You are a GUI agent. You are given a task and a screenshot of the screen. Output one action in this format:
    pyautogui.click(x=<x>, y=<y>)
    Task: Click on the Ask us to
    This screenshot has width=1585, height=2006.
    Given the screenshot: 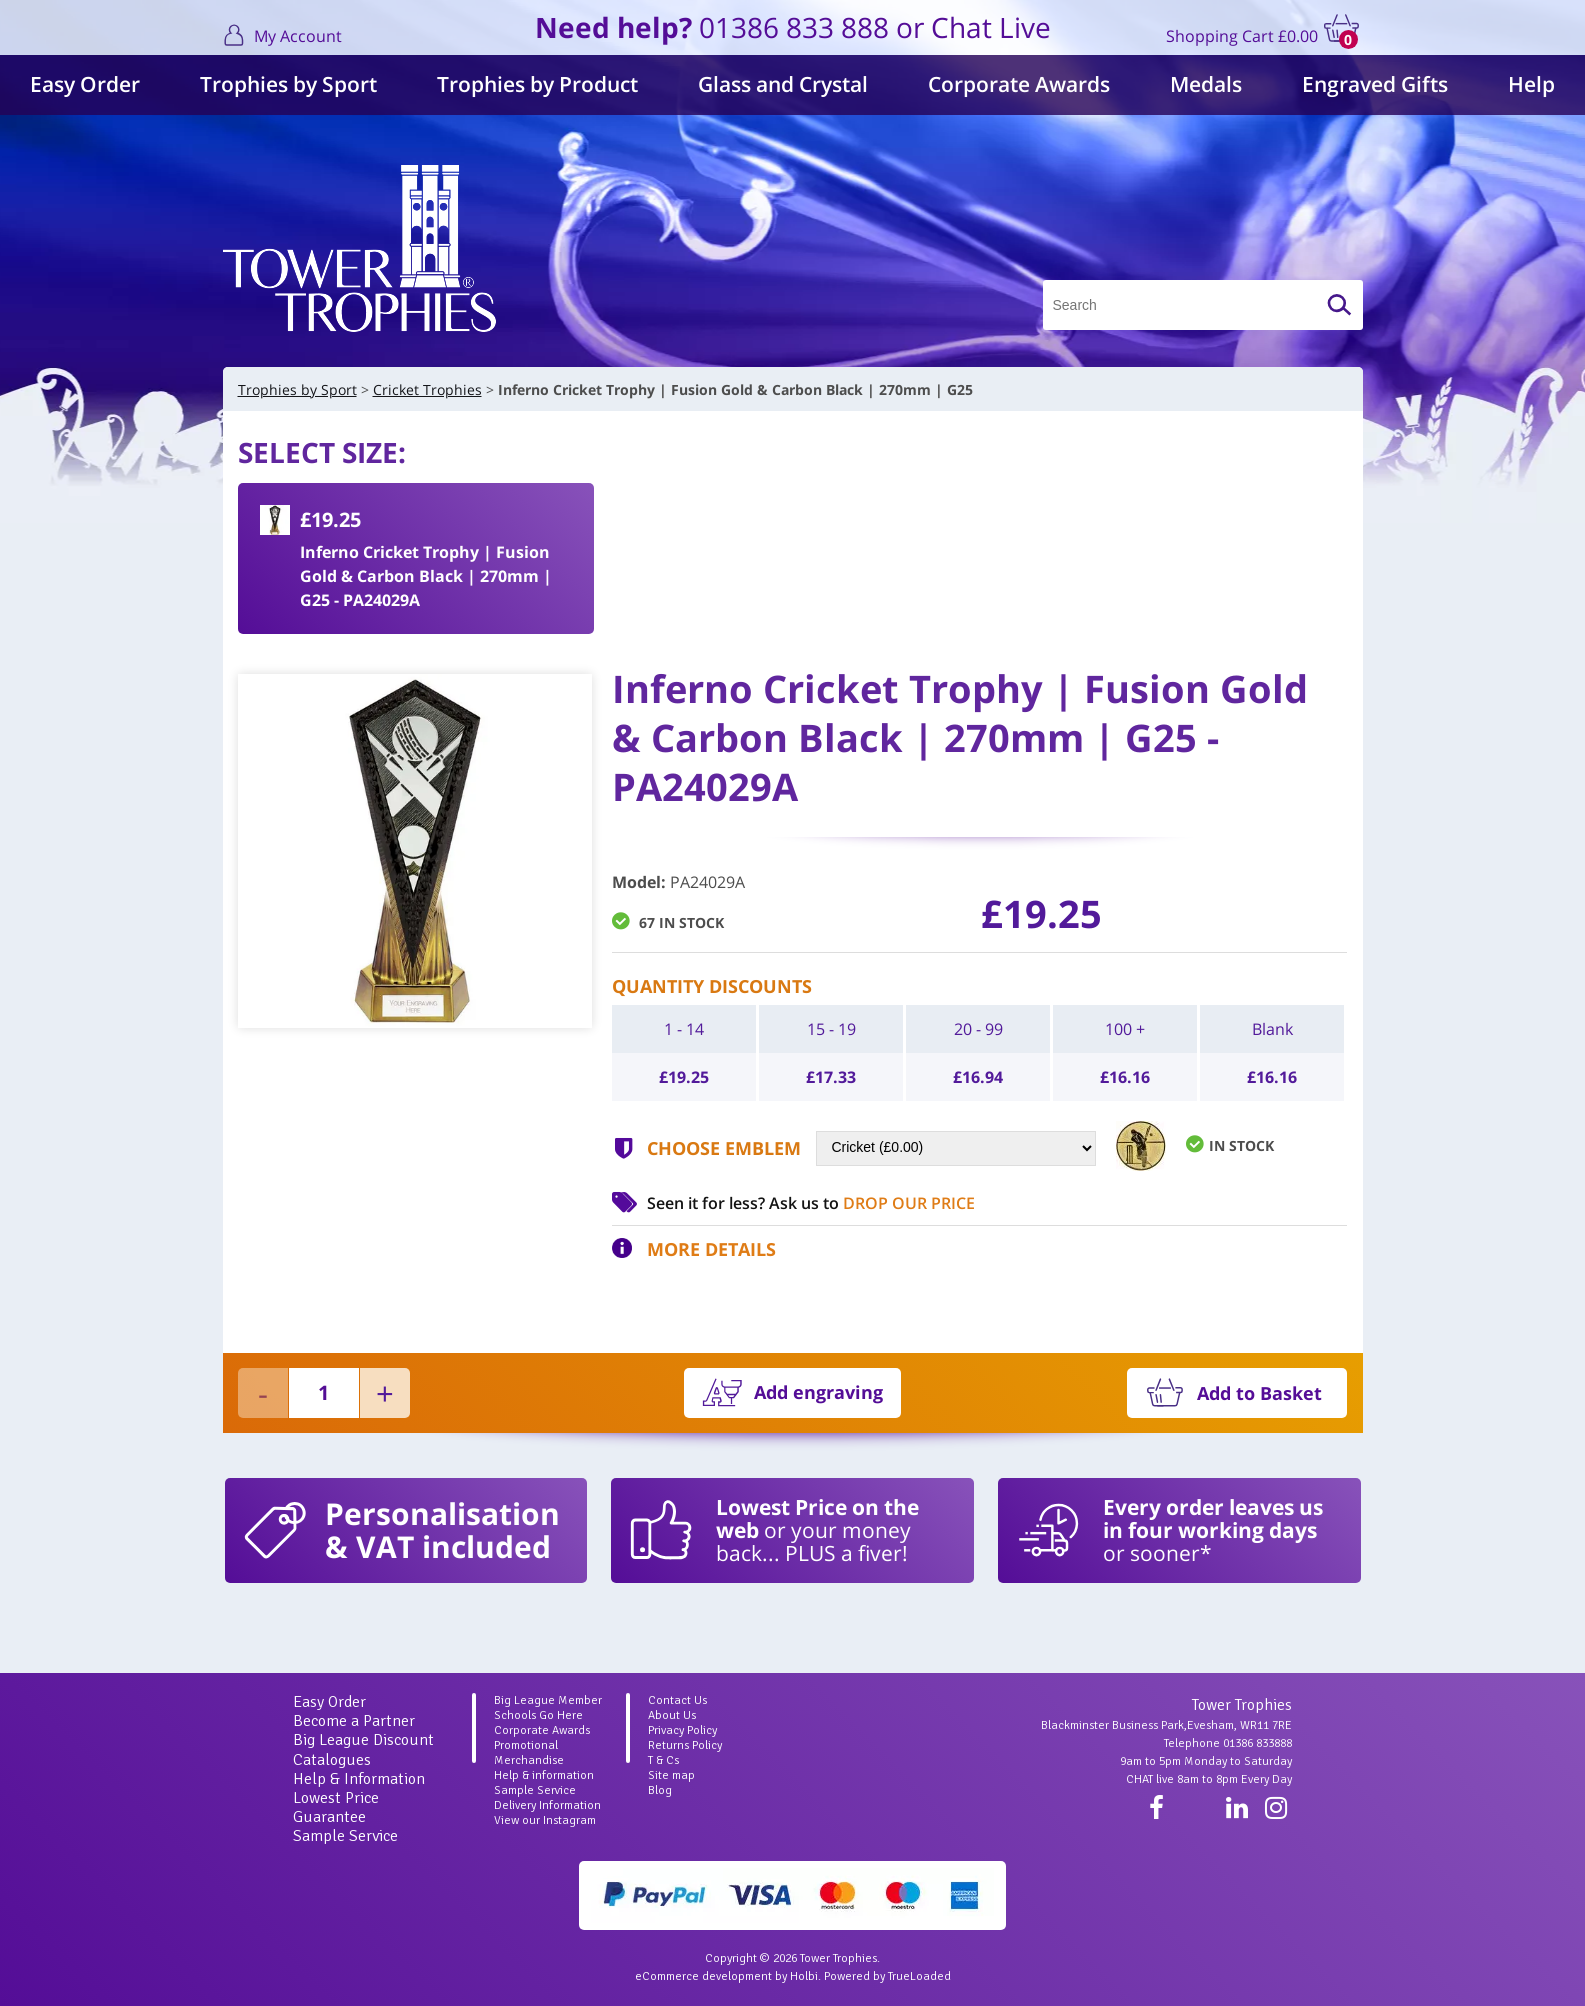 What is the action you would take?
    pyautogui.click(x=872, y=1203)
    